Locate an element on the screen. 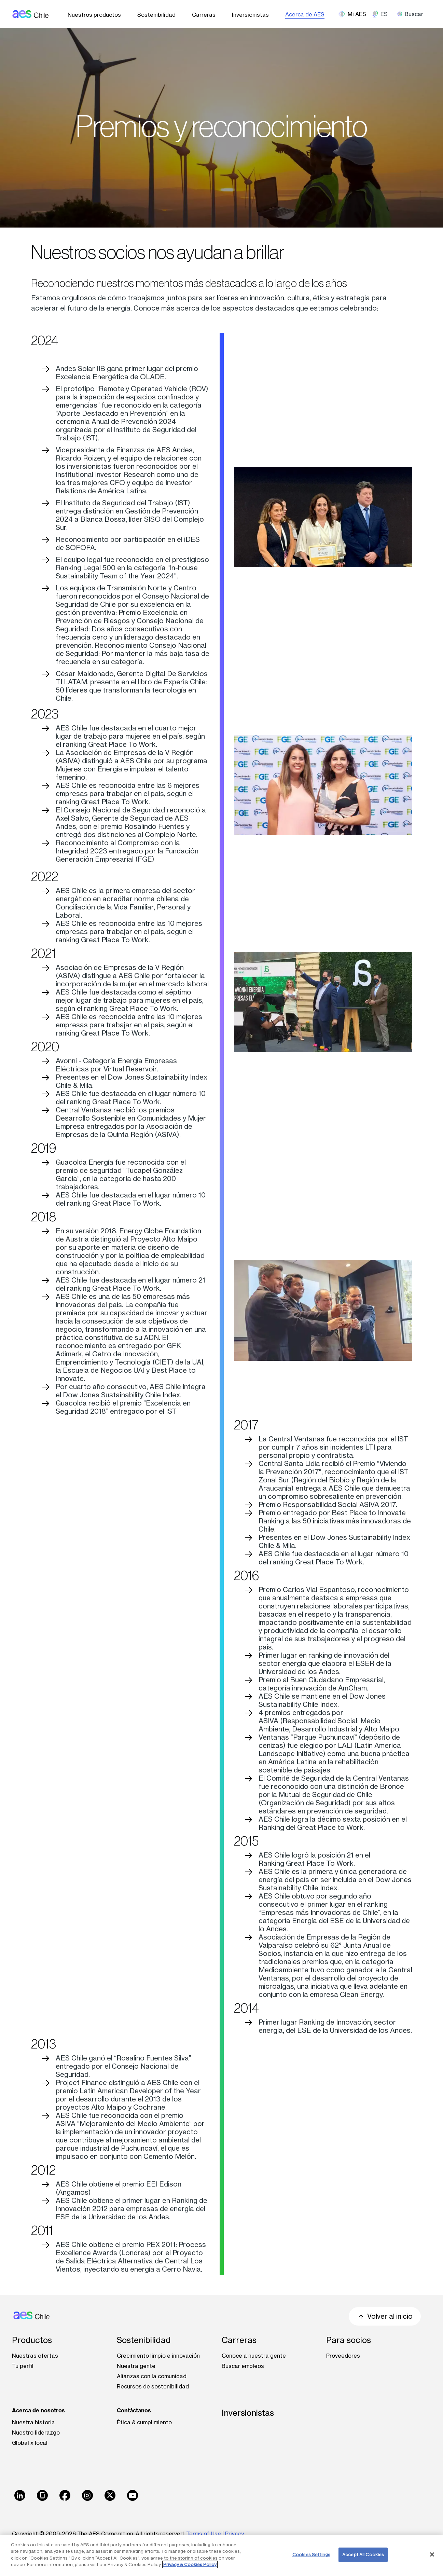  Nuestras ofertas is located at coordinates (35, 2355).